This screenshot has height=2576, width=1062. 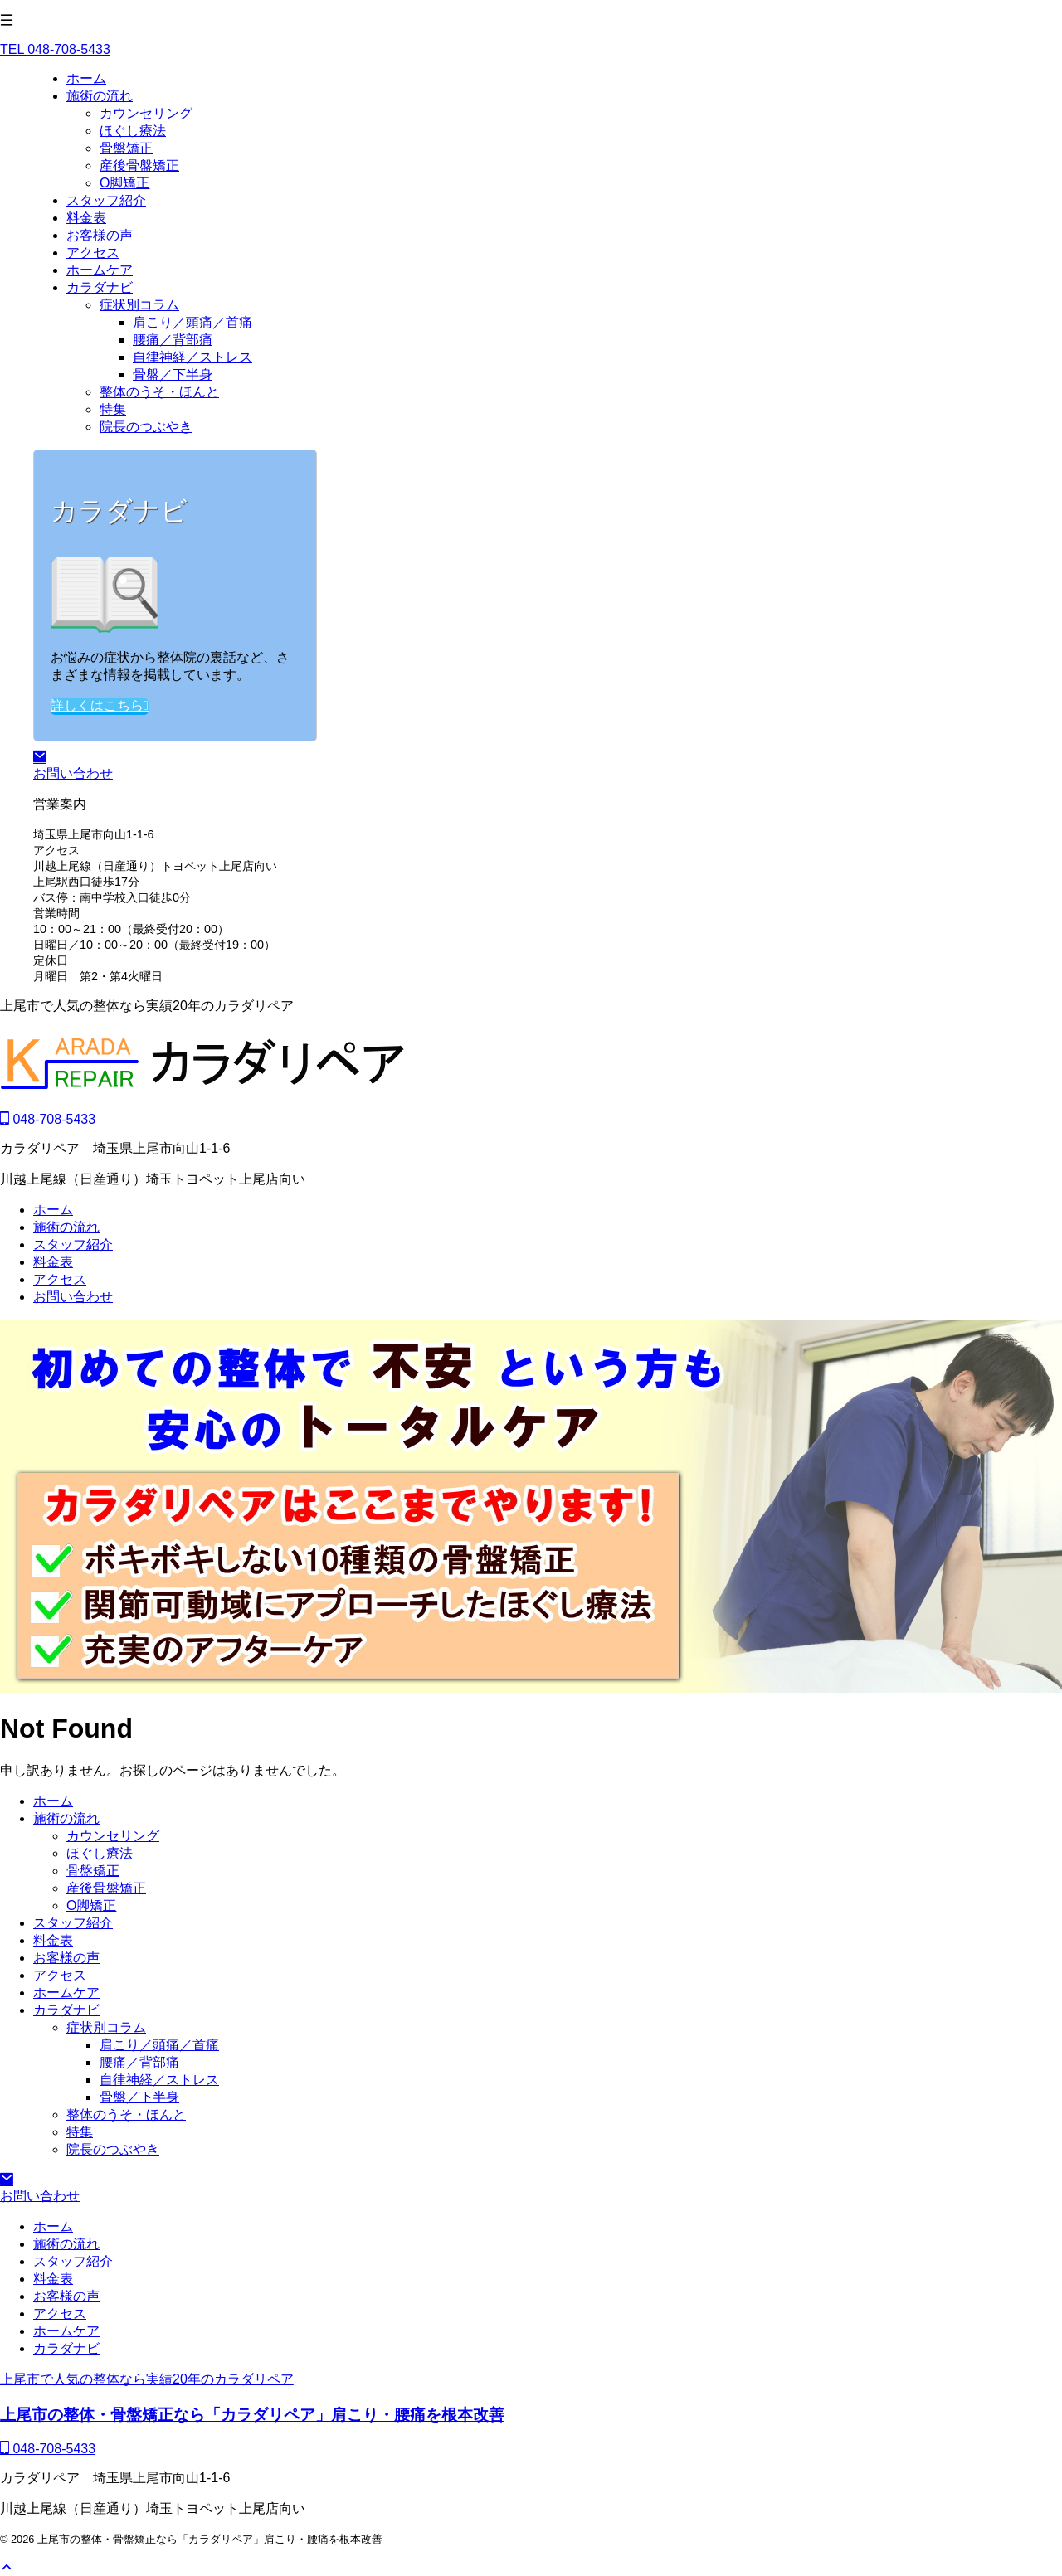 I want to click on スタッフ紹介, so click(x=73, y=1244).